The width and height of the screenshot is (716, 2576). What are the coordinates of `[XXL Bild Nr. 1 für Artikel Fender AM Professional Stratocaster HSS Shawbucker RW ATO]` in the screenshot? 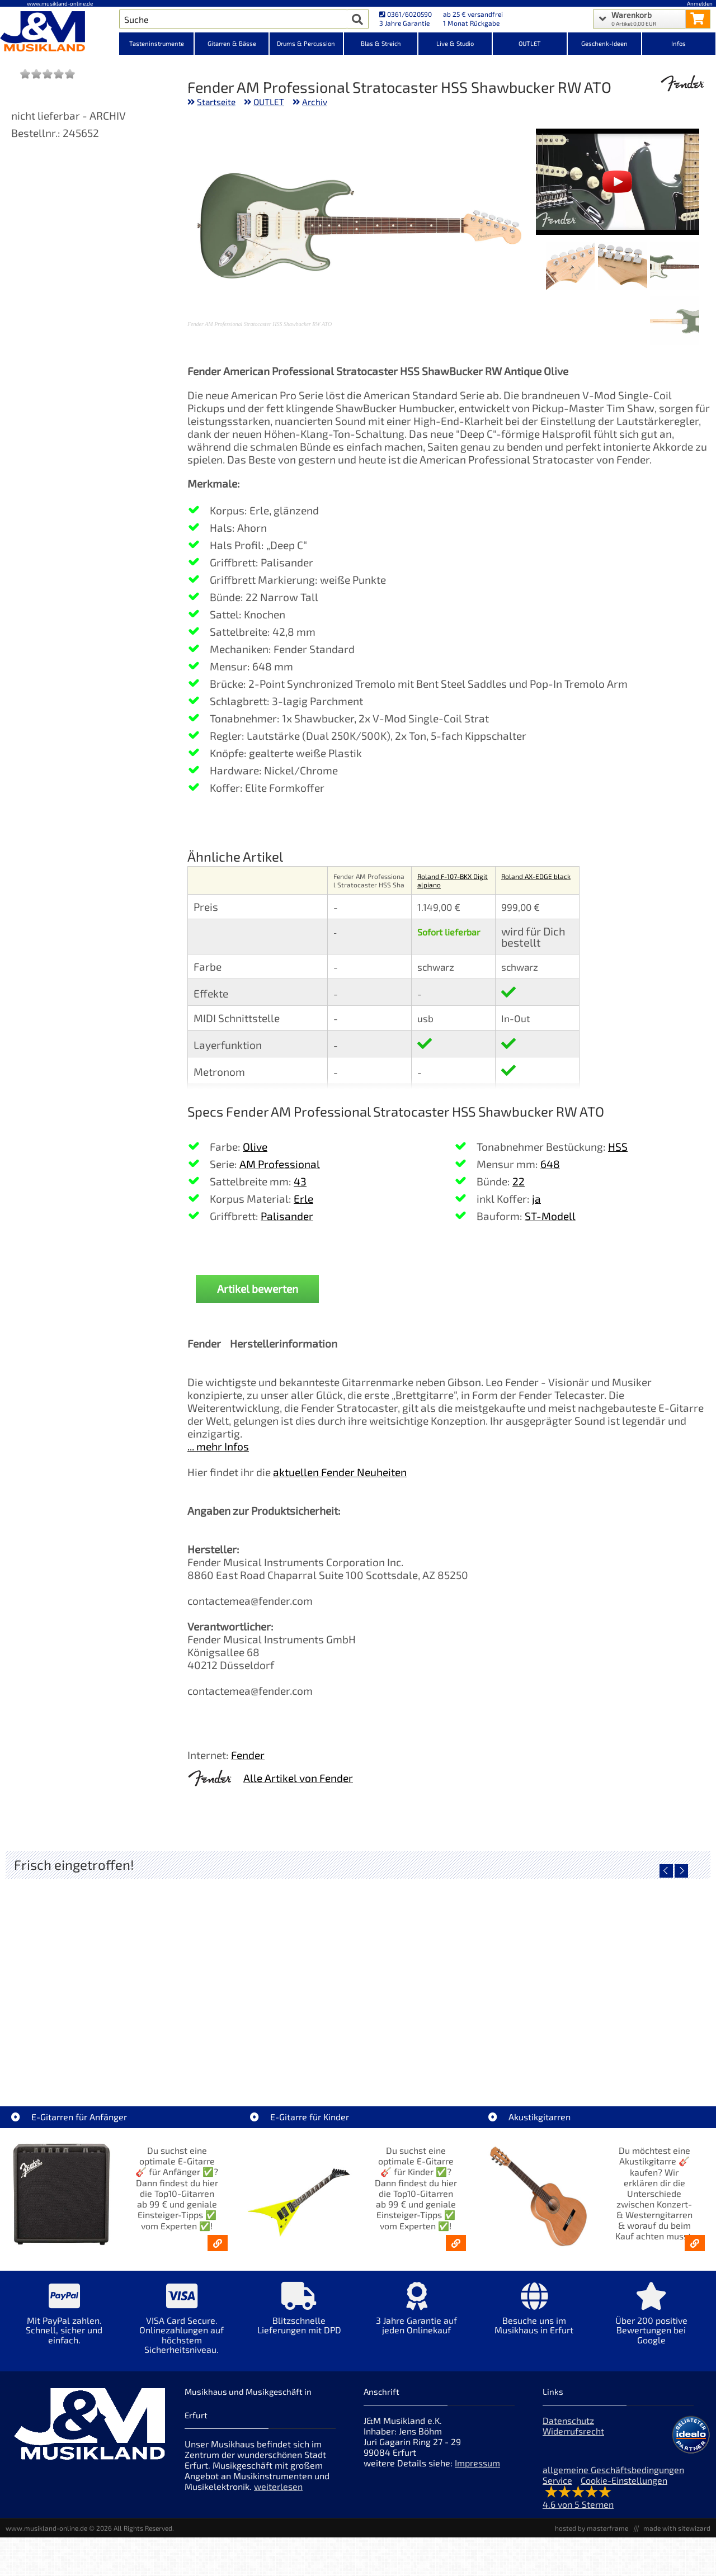 It's located at (674, 267).